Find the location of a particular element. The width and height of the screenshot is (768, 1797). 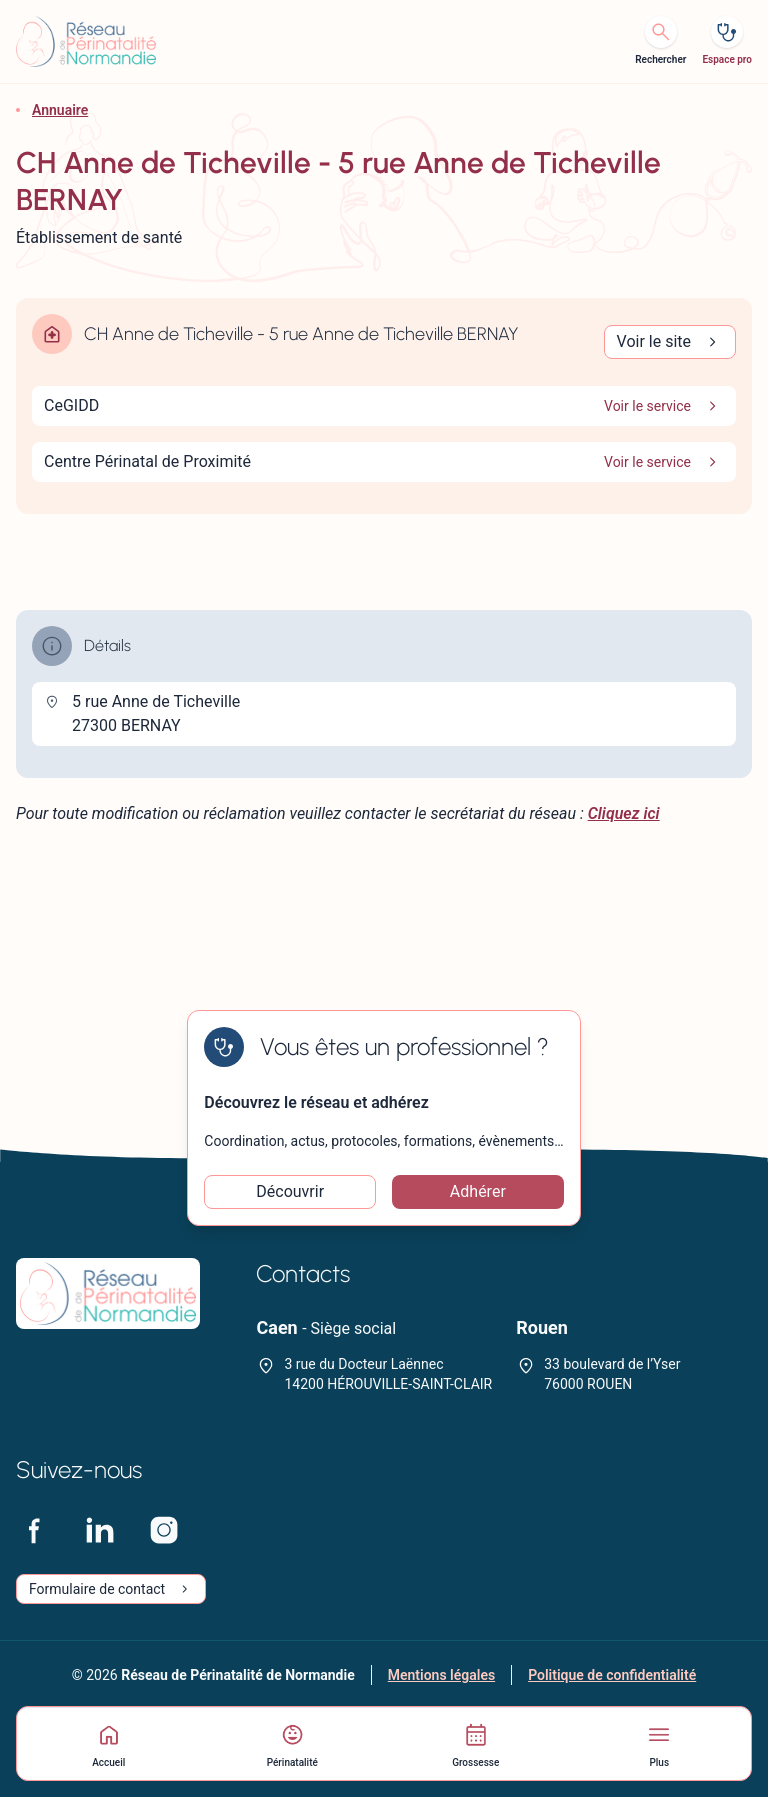

Découvrir is located at coordinates (290, 1191).